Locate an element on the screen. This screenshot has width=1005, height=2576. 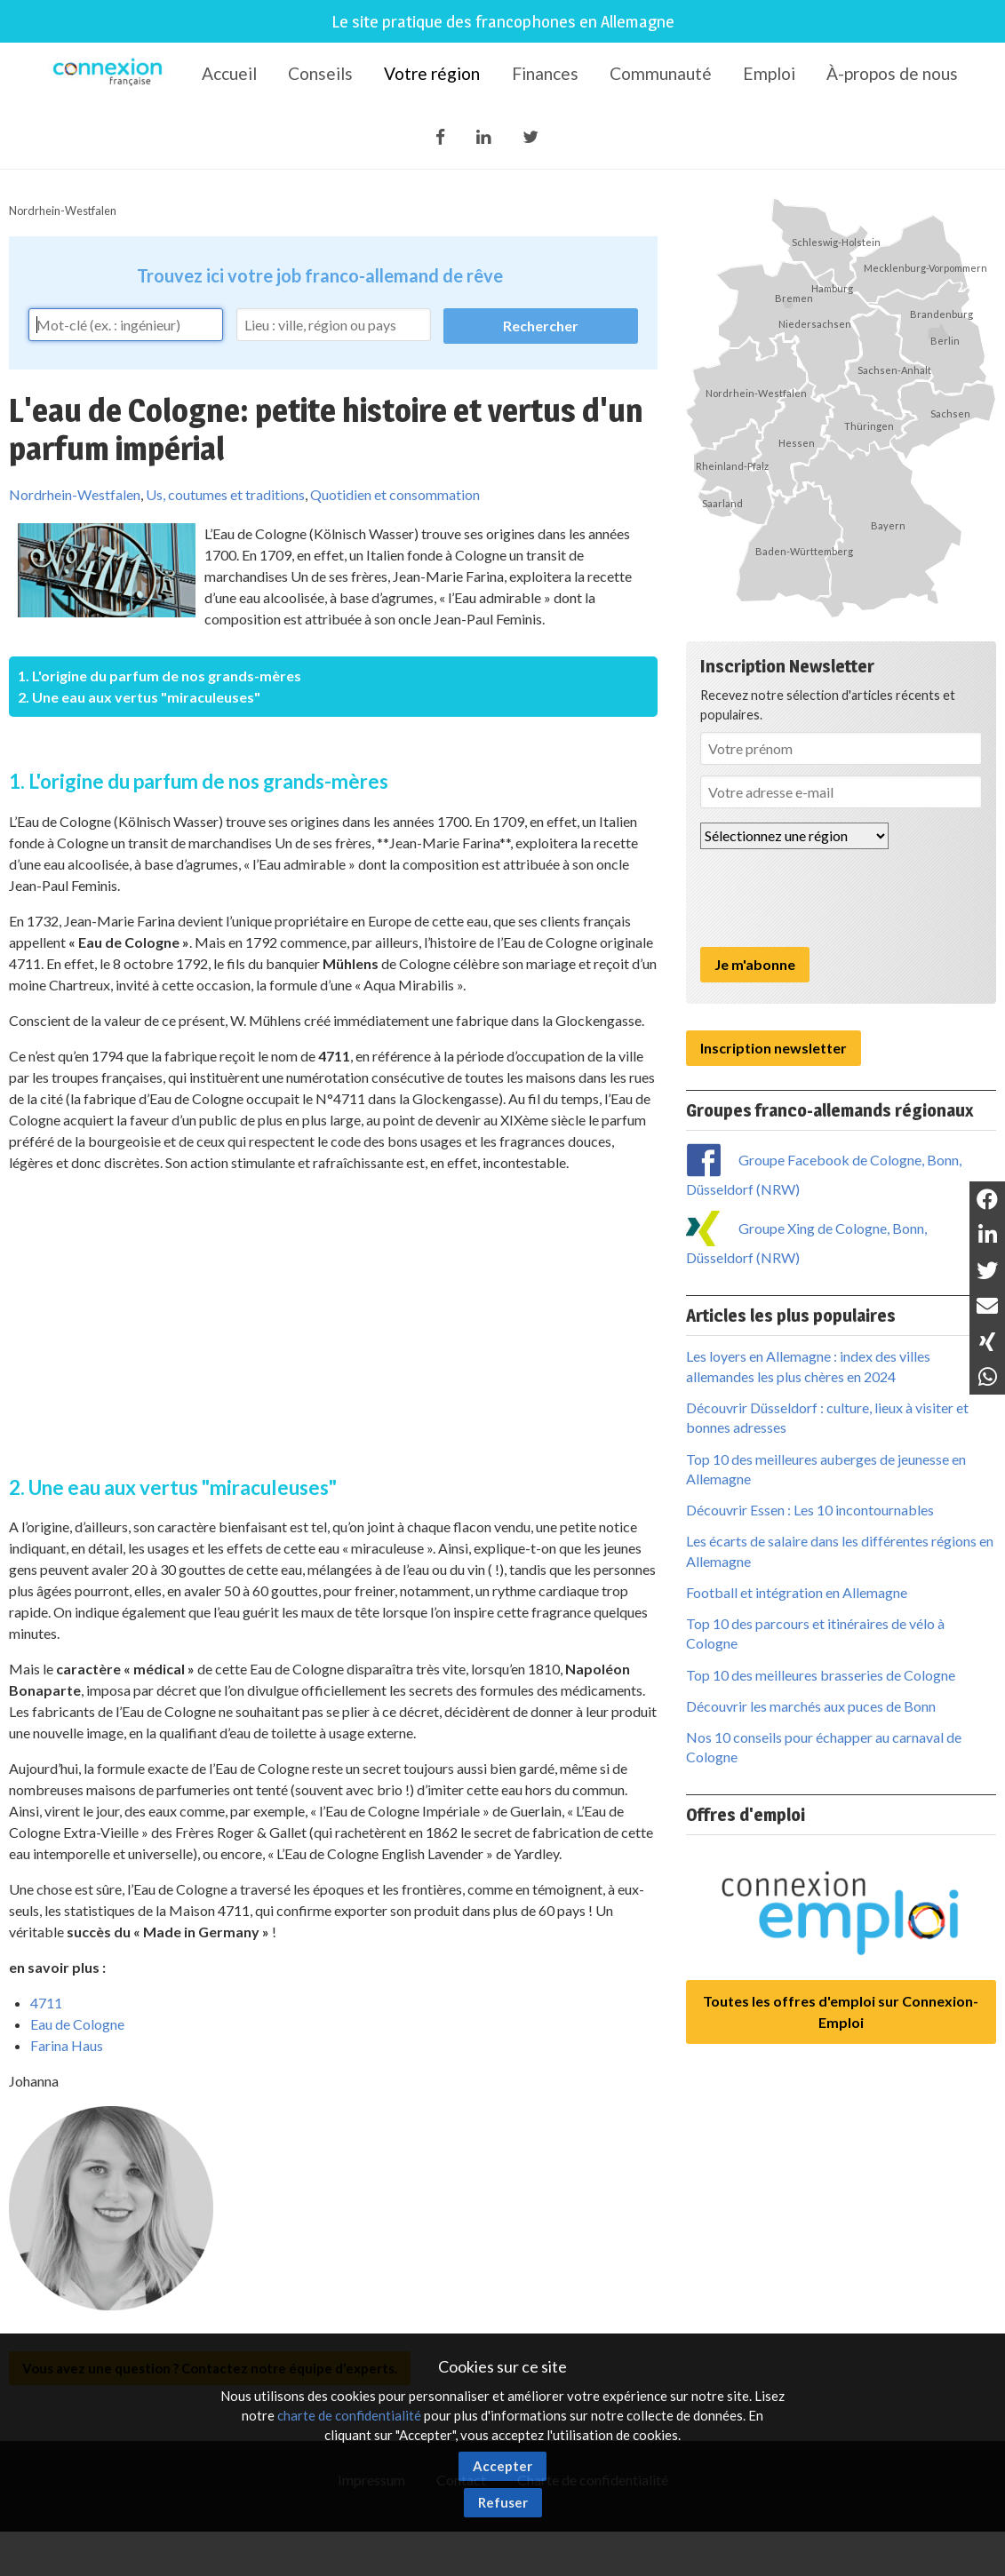
1. L'origine du parfum de nos grands-mères is located at coordinates (159, 675).